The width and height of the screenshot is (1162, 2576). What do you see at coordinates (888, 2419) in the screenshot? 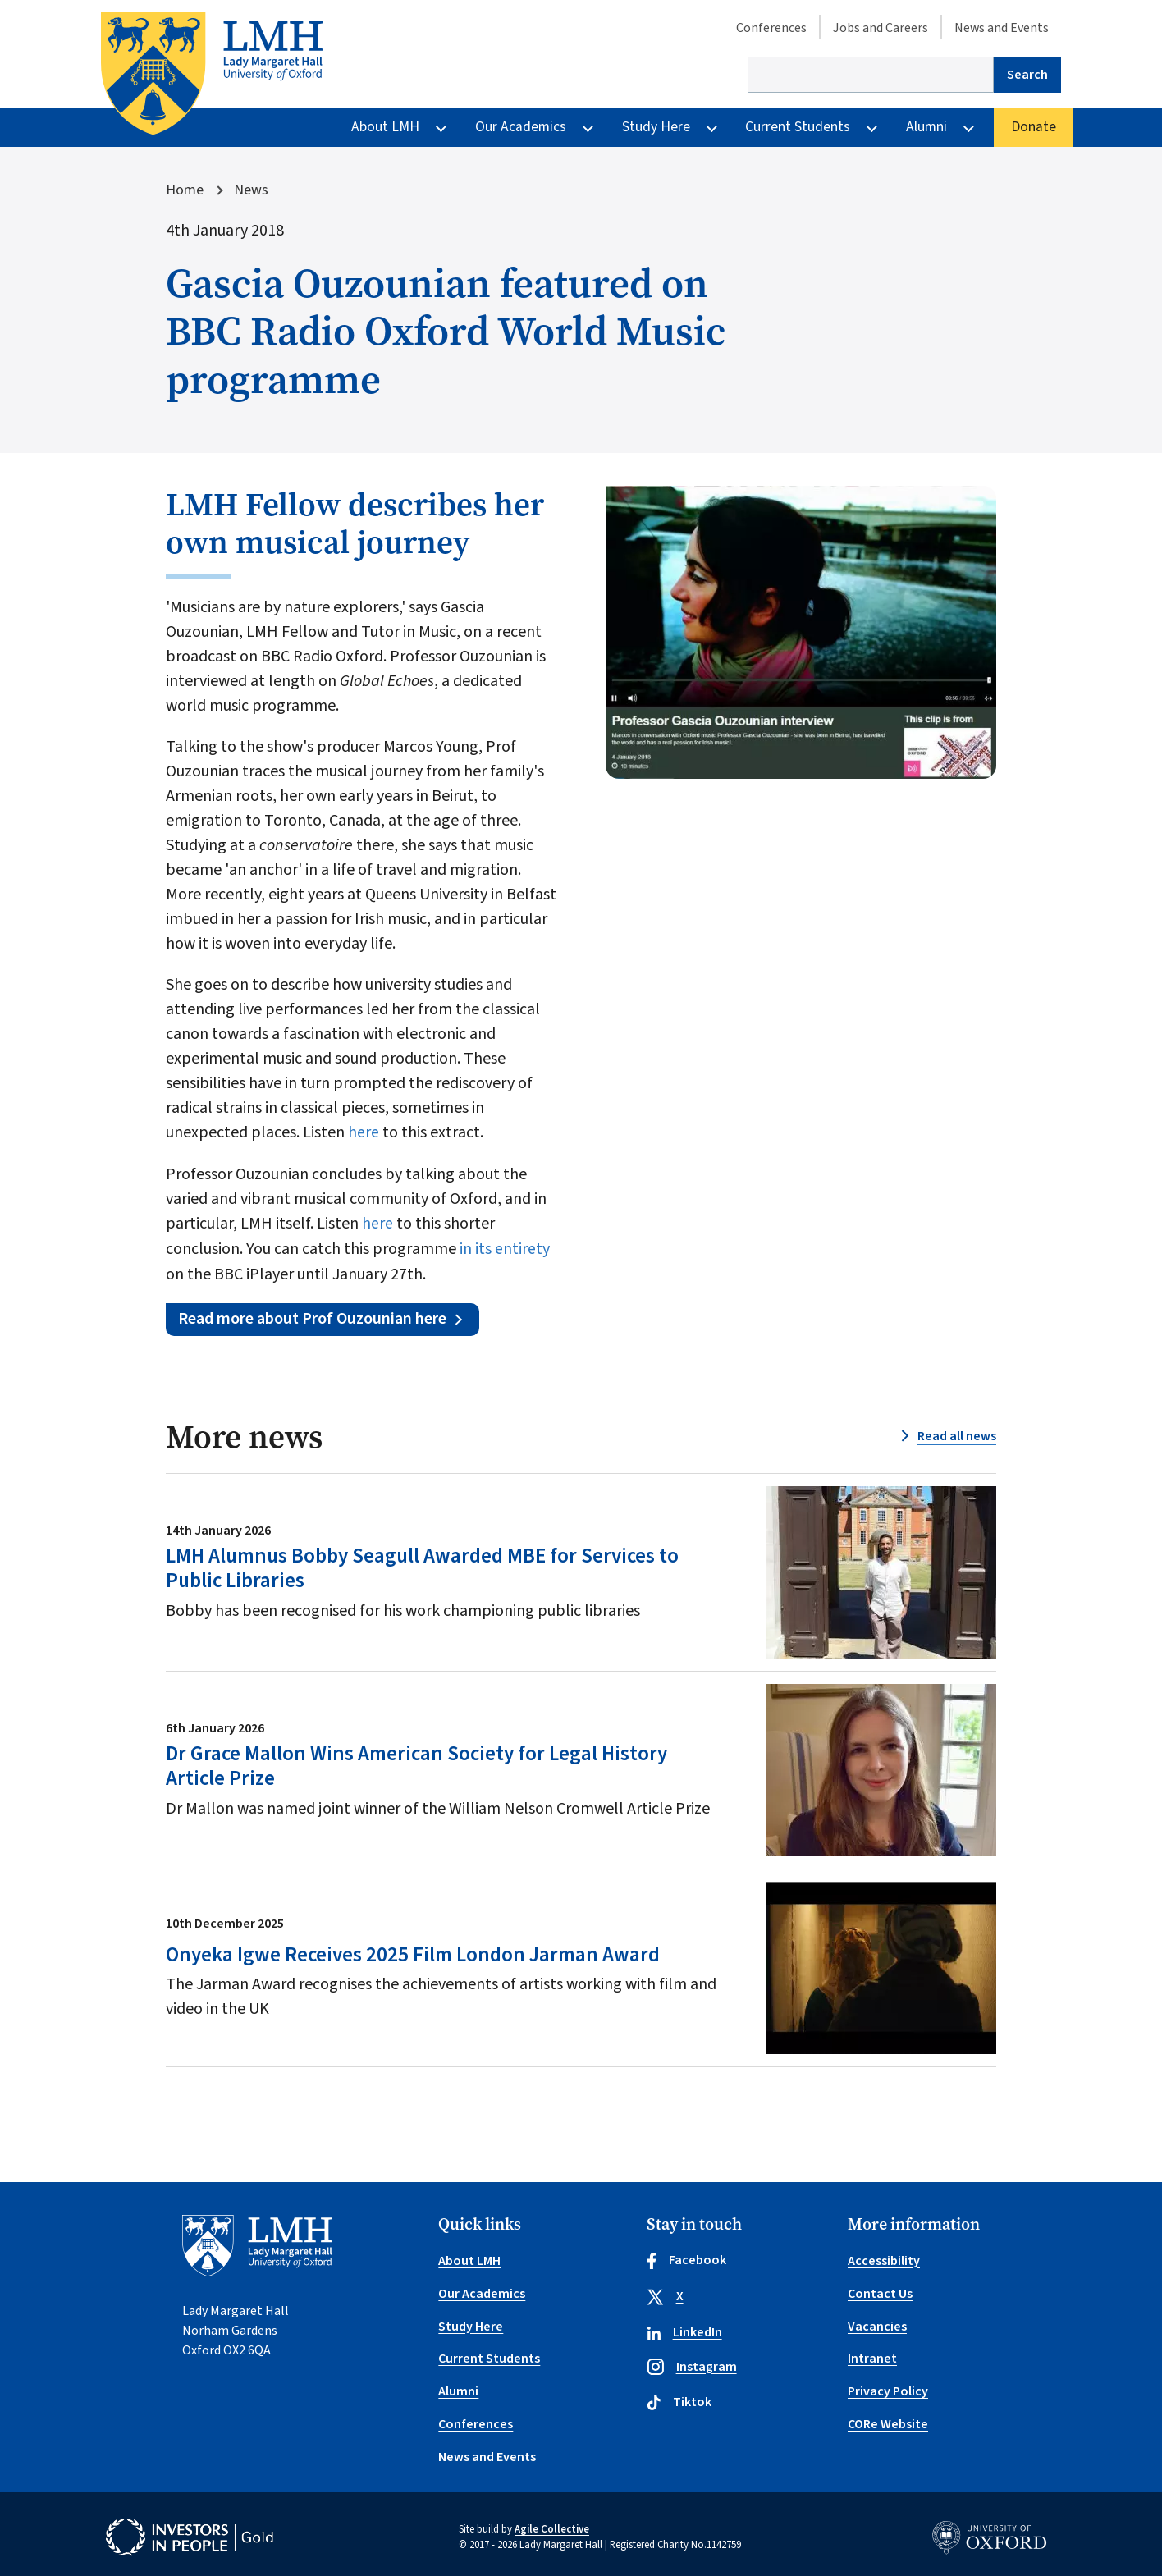
I see `CORe Website` at bounding box center [888, 2419].